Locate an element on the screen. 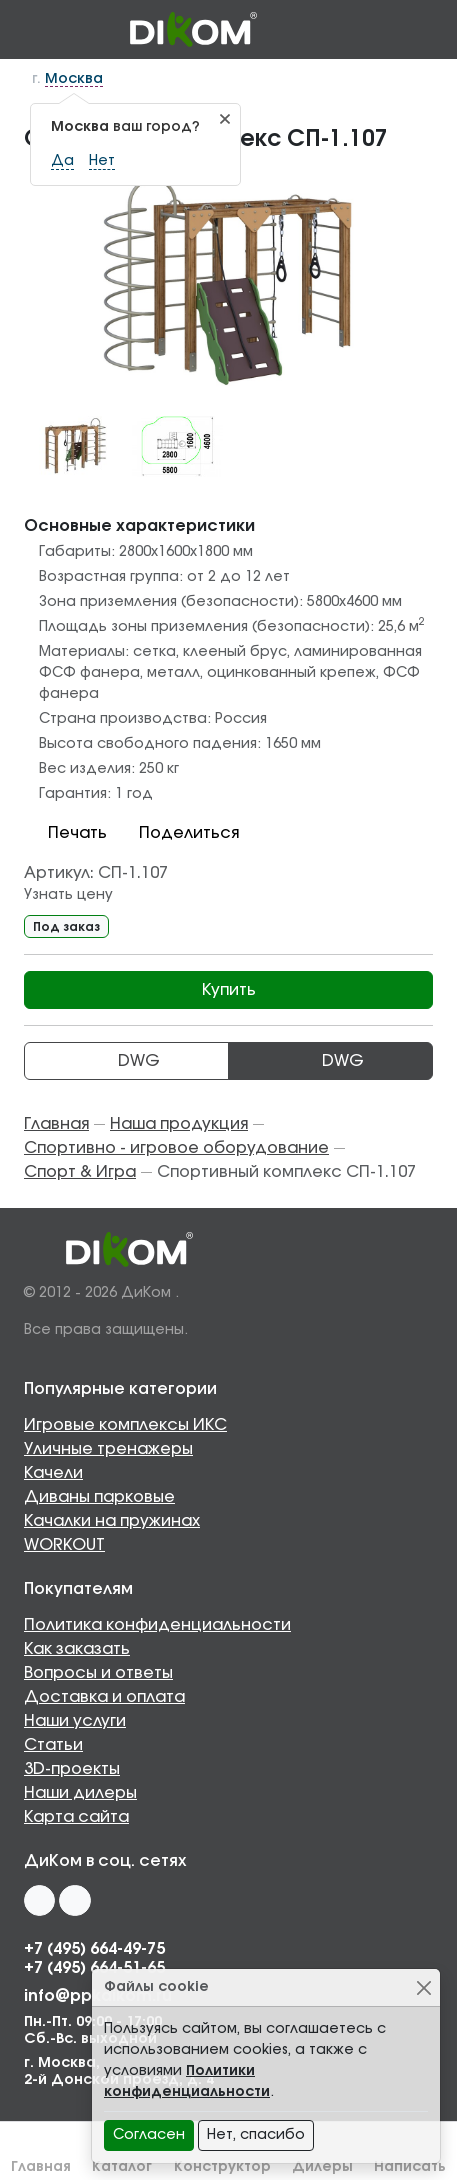 This screenshot has width=457, height=2180. Нет is located at coordinates (102, 161).